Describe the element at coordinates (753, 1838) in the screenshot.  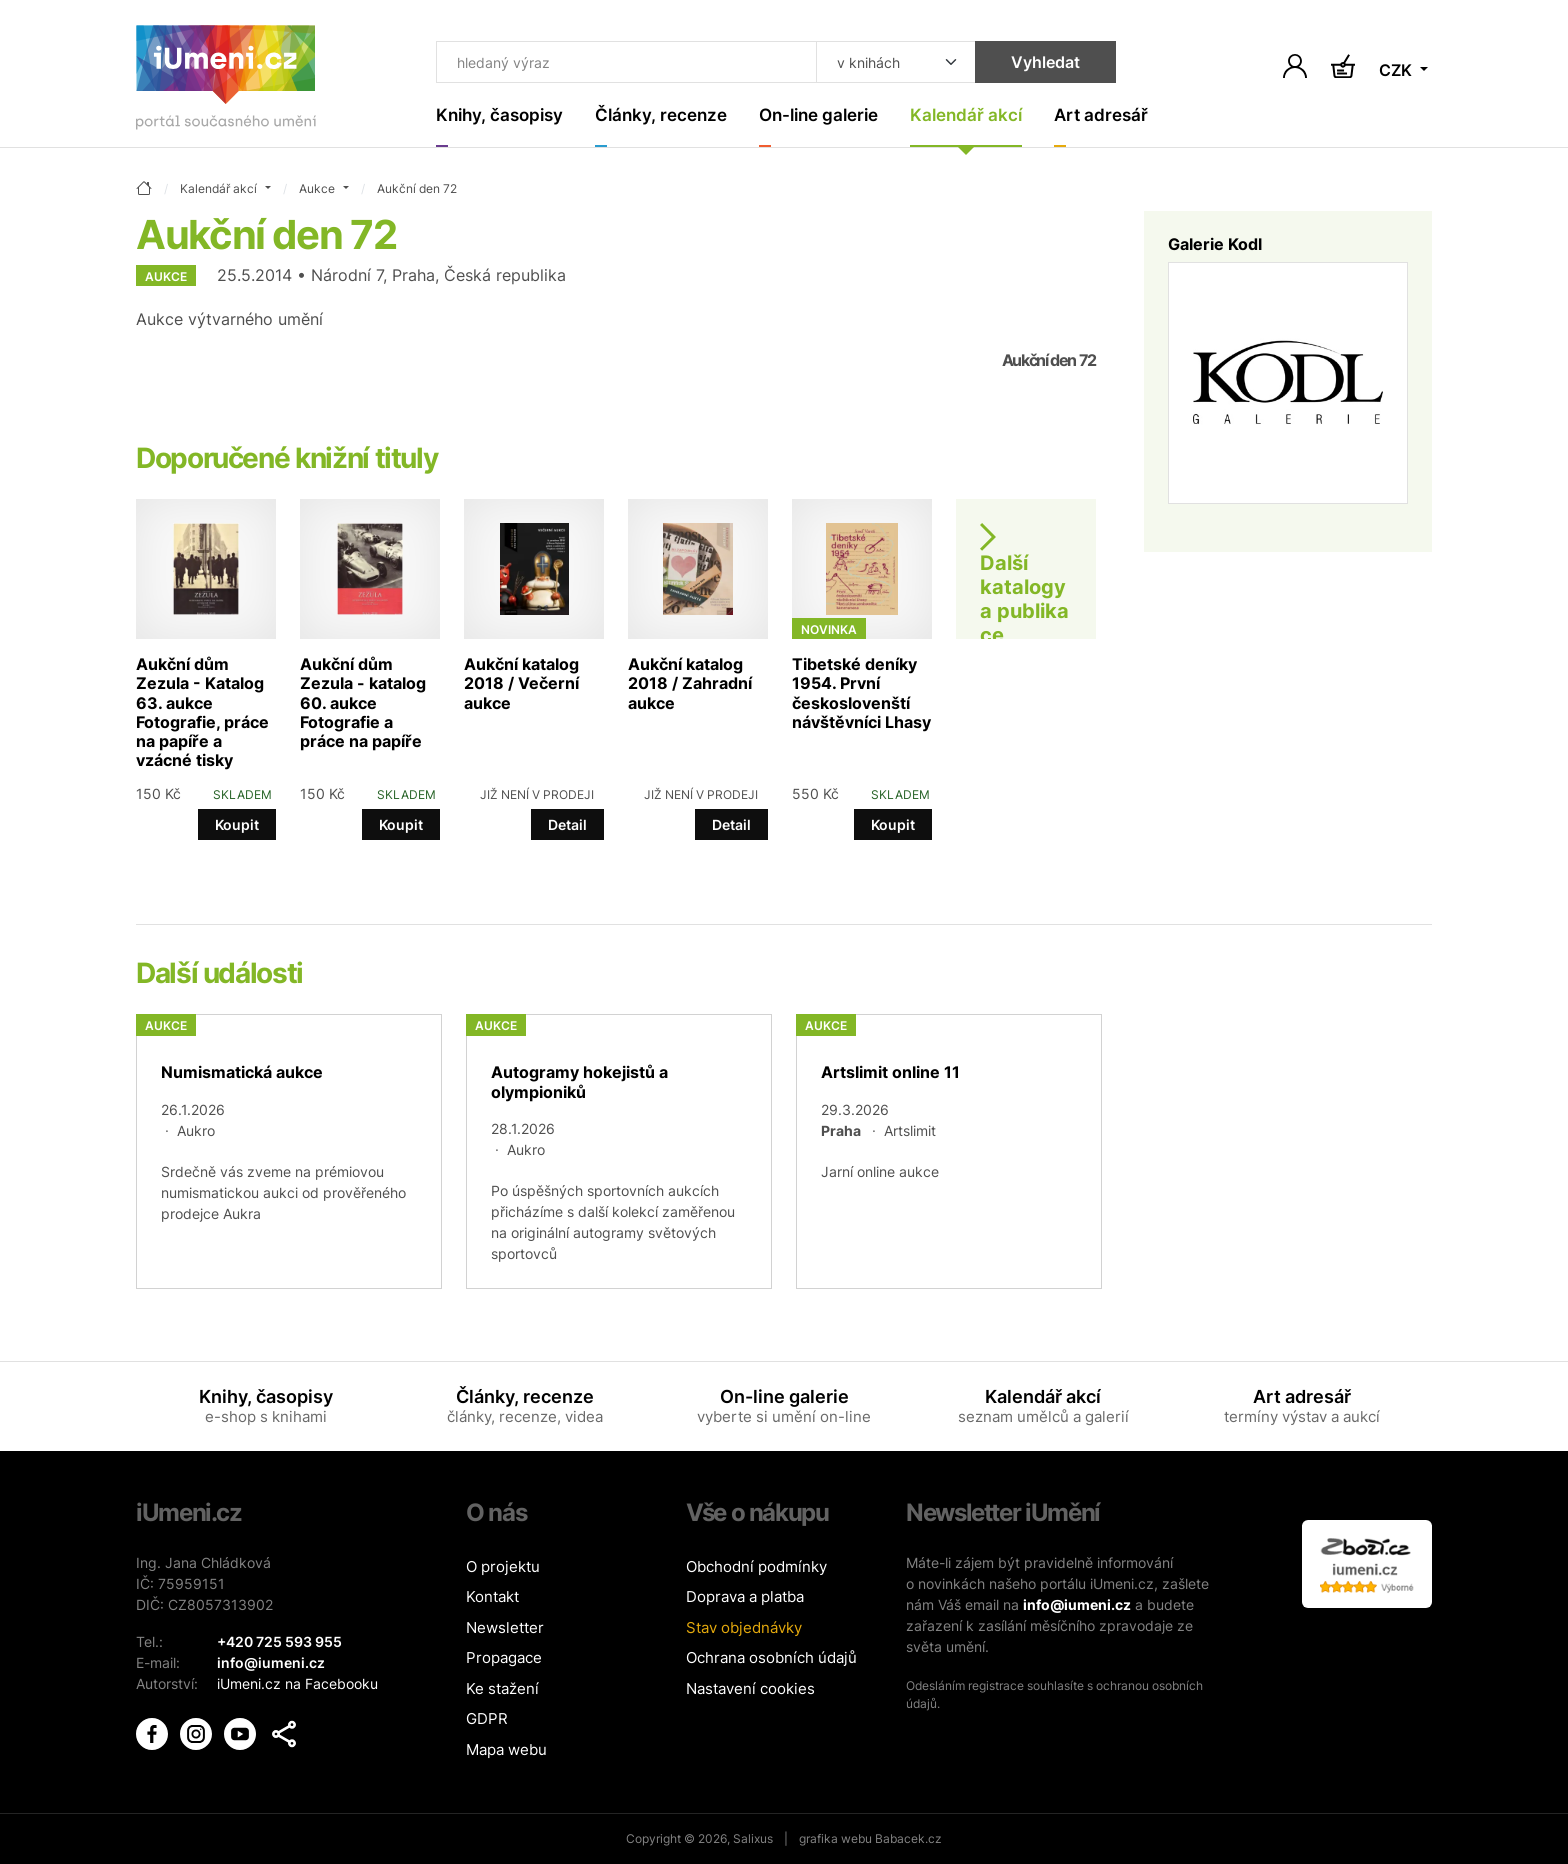
I see `Salixus` at that location.